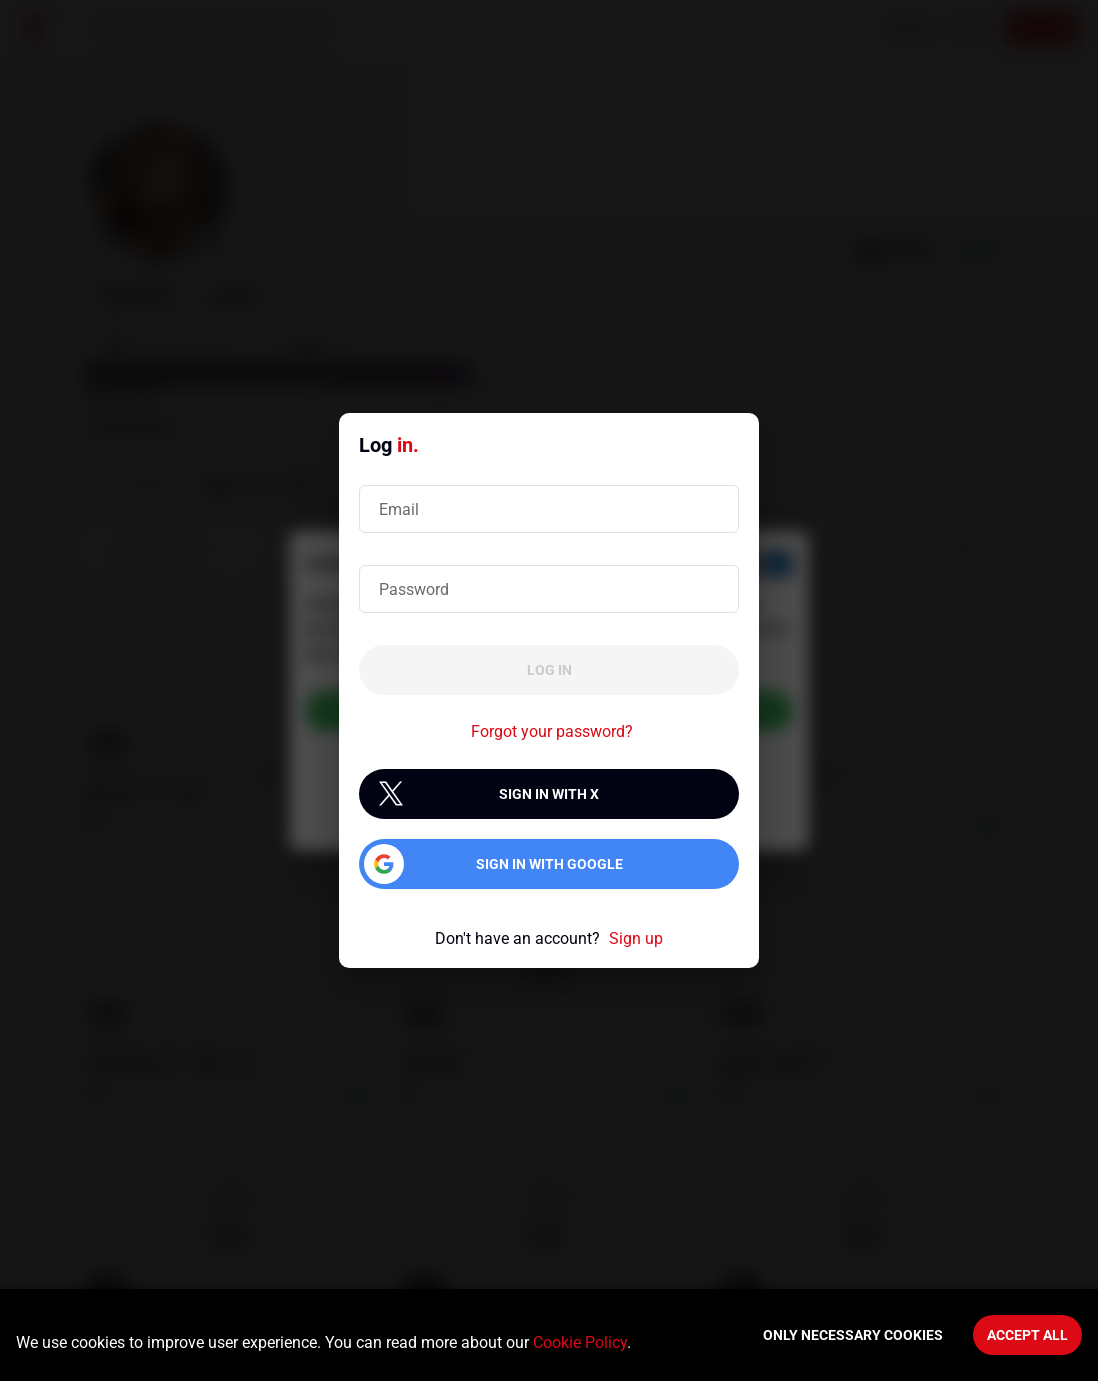 The image size is (1098, 1381). I want to click on Cookie Policy, so click(580, 1342).